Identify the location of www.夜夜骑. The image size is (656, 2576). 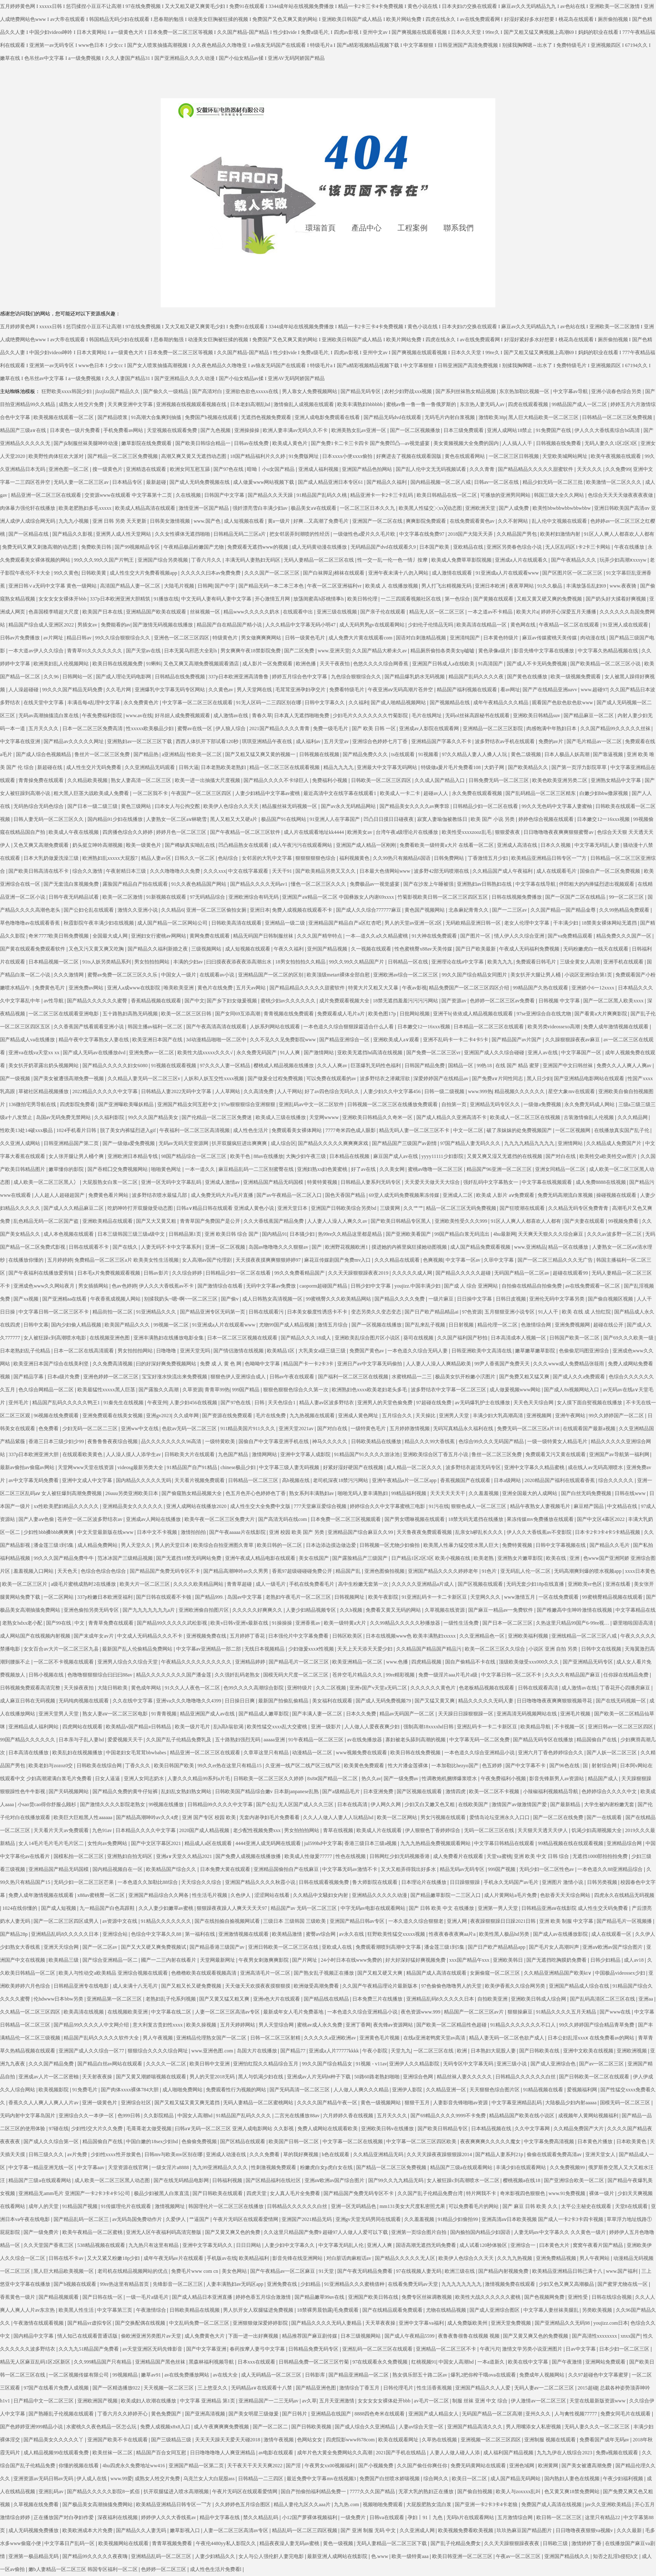
(624, 586).